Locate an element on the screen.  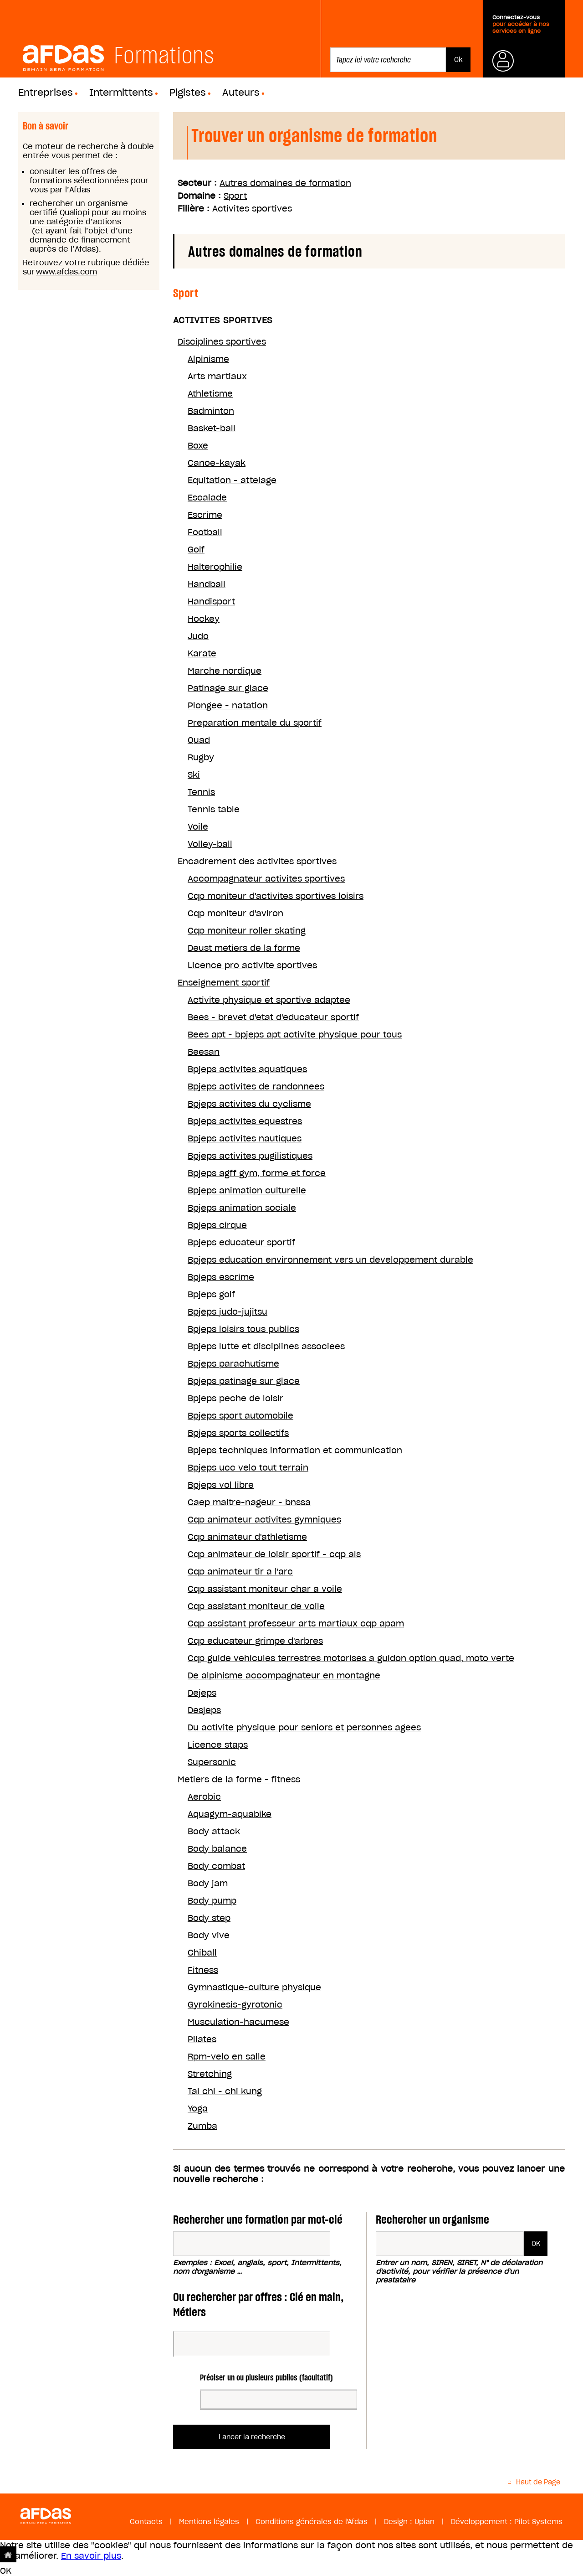
Upian is located at coordinates (424, 2521).